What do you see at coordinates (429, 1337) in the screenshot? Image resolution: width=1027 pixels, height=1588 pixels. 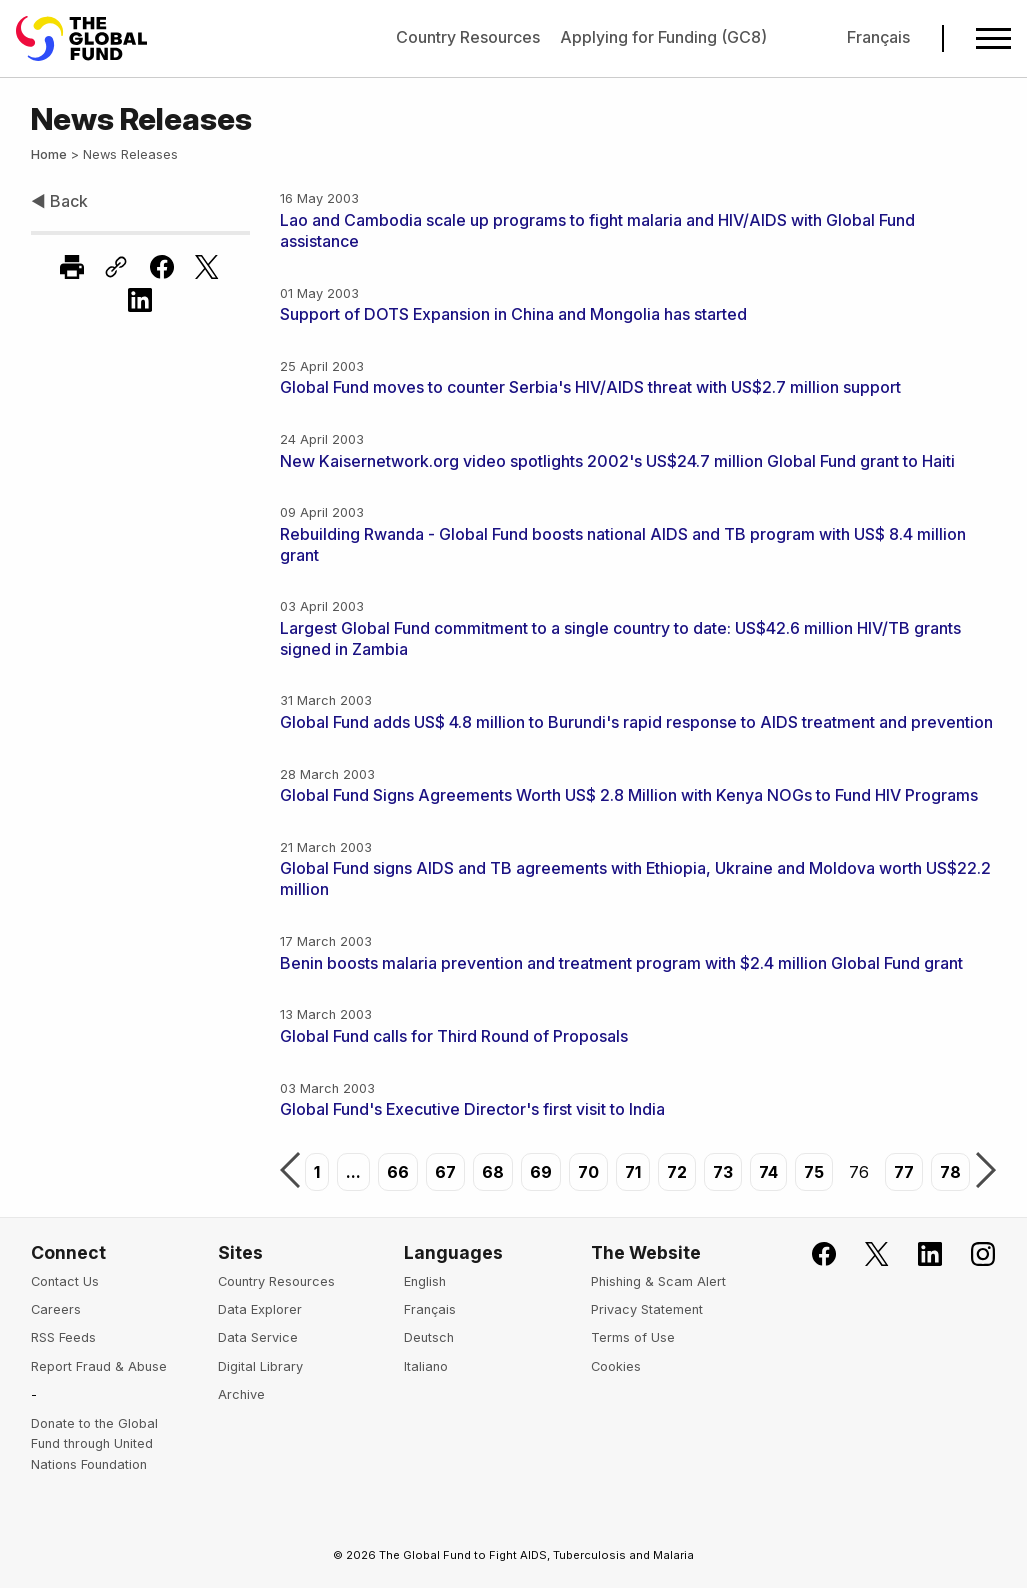 I see `Deutsch` at bounding box center [429, 1337].